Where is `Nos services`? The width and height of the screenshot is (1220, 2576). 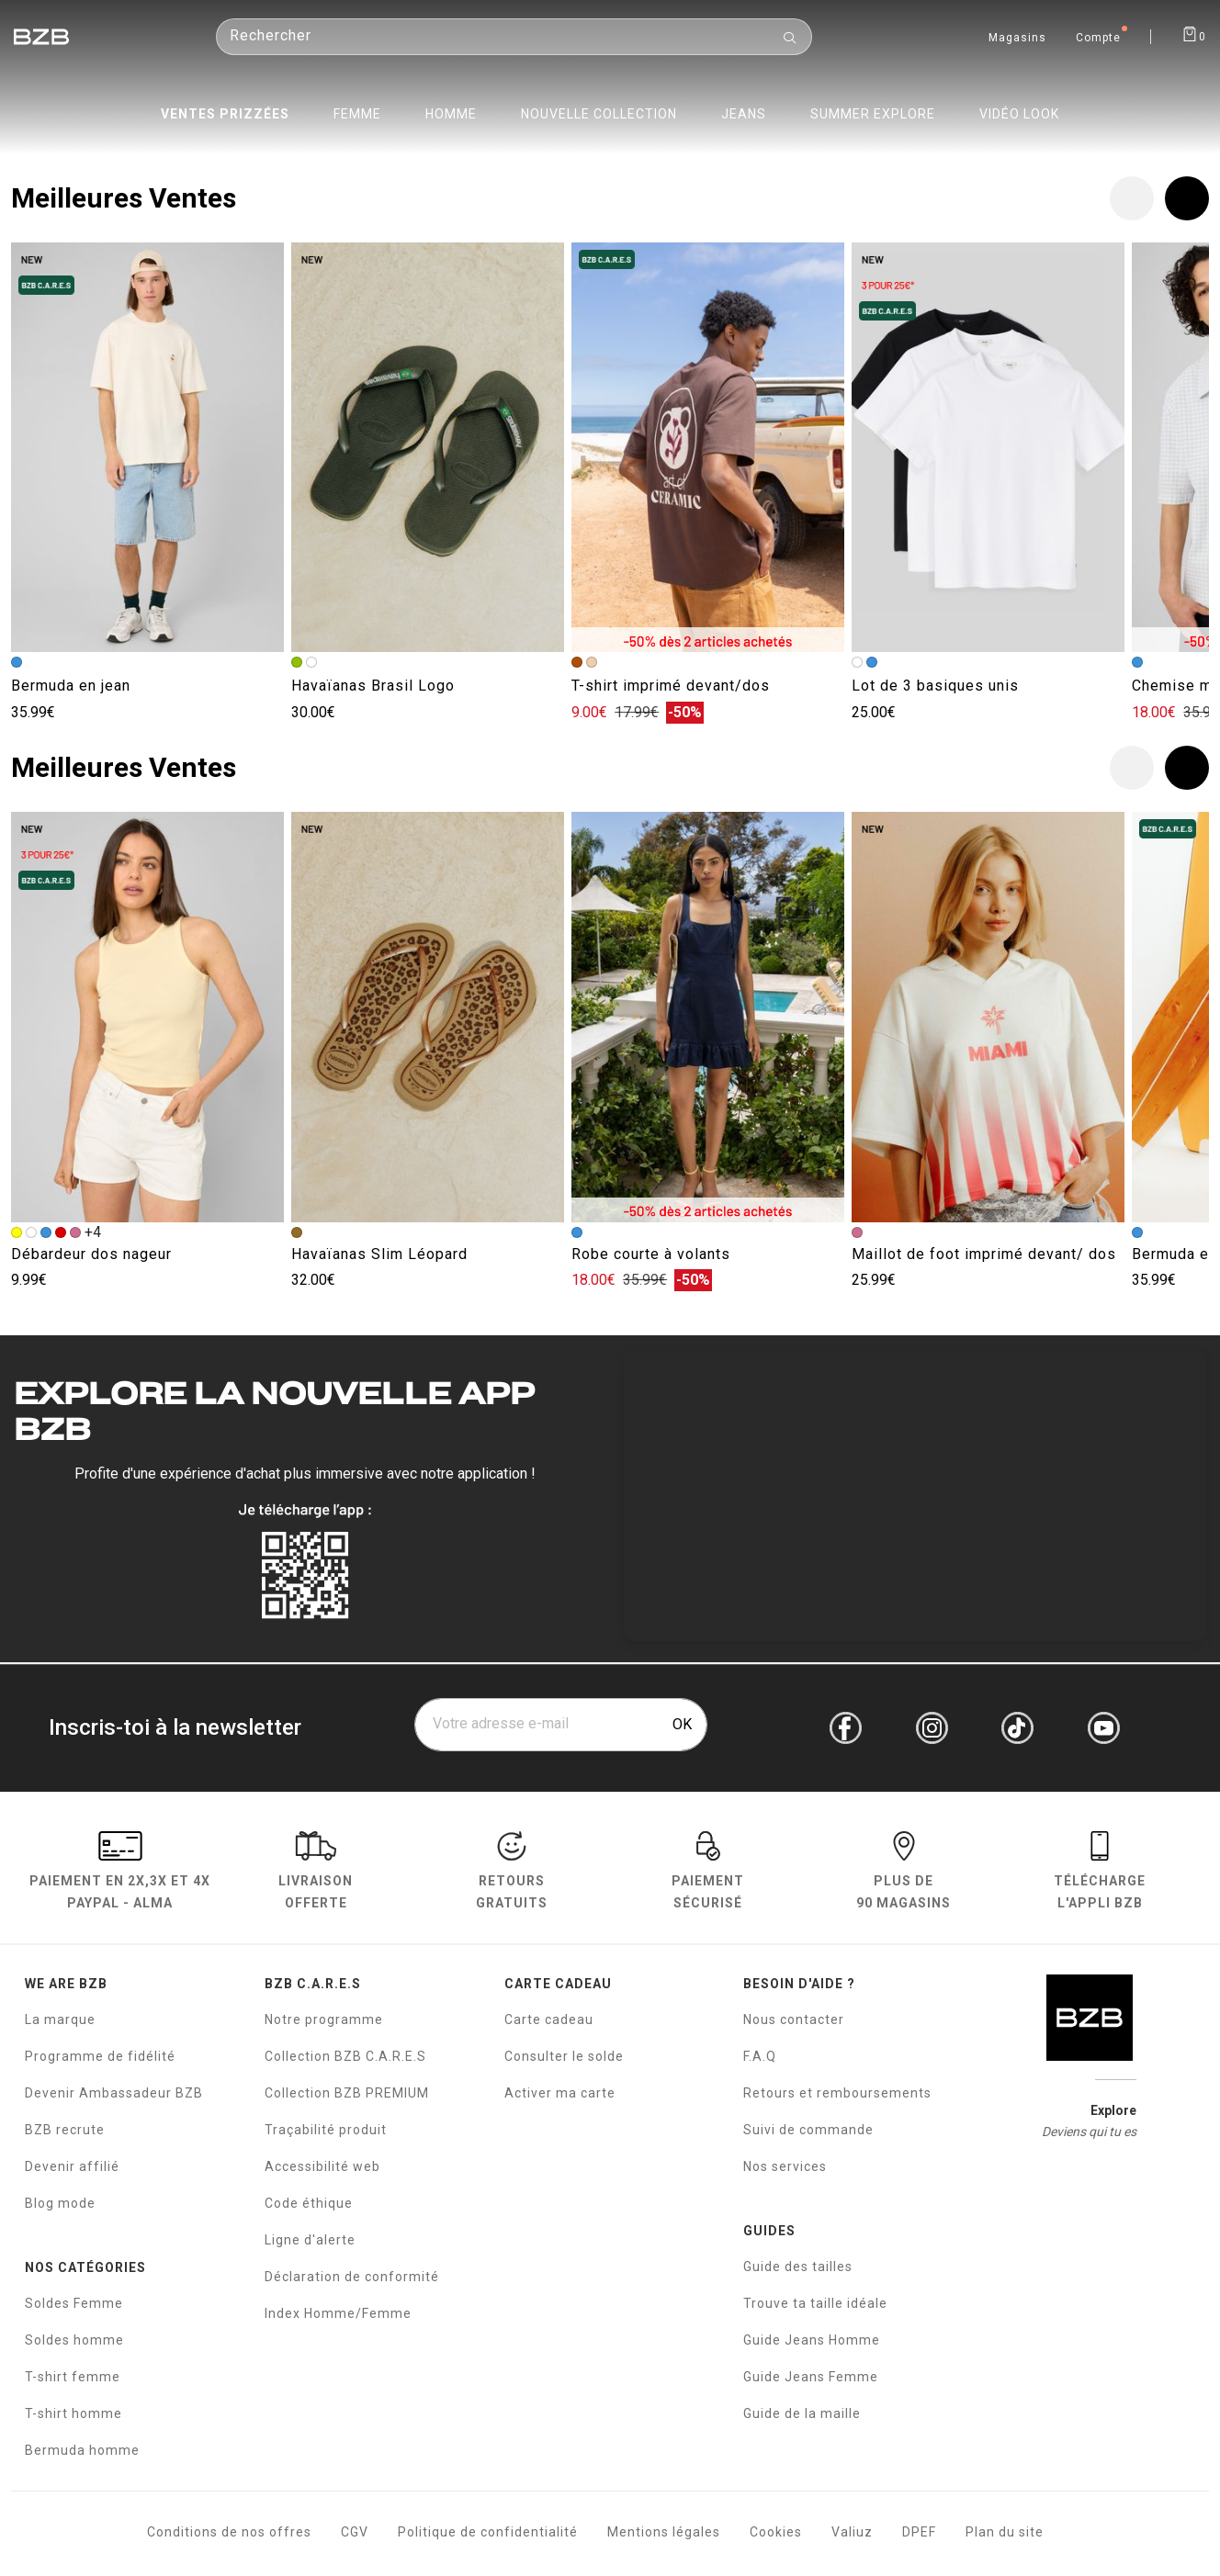
Nos services is located at coordinates (785, 2166).